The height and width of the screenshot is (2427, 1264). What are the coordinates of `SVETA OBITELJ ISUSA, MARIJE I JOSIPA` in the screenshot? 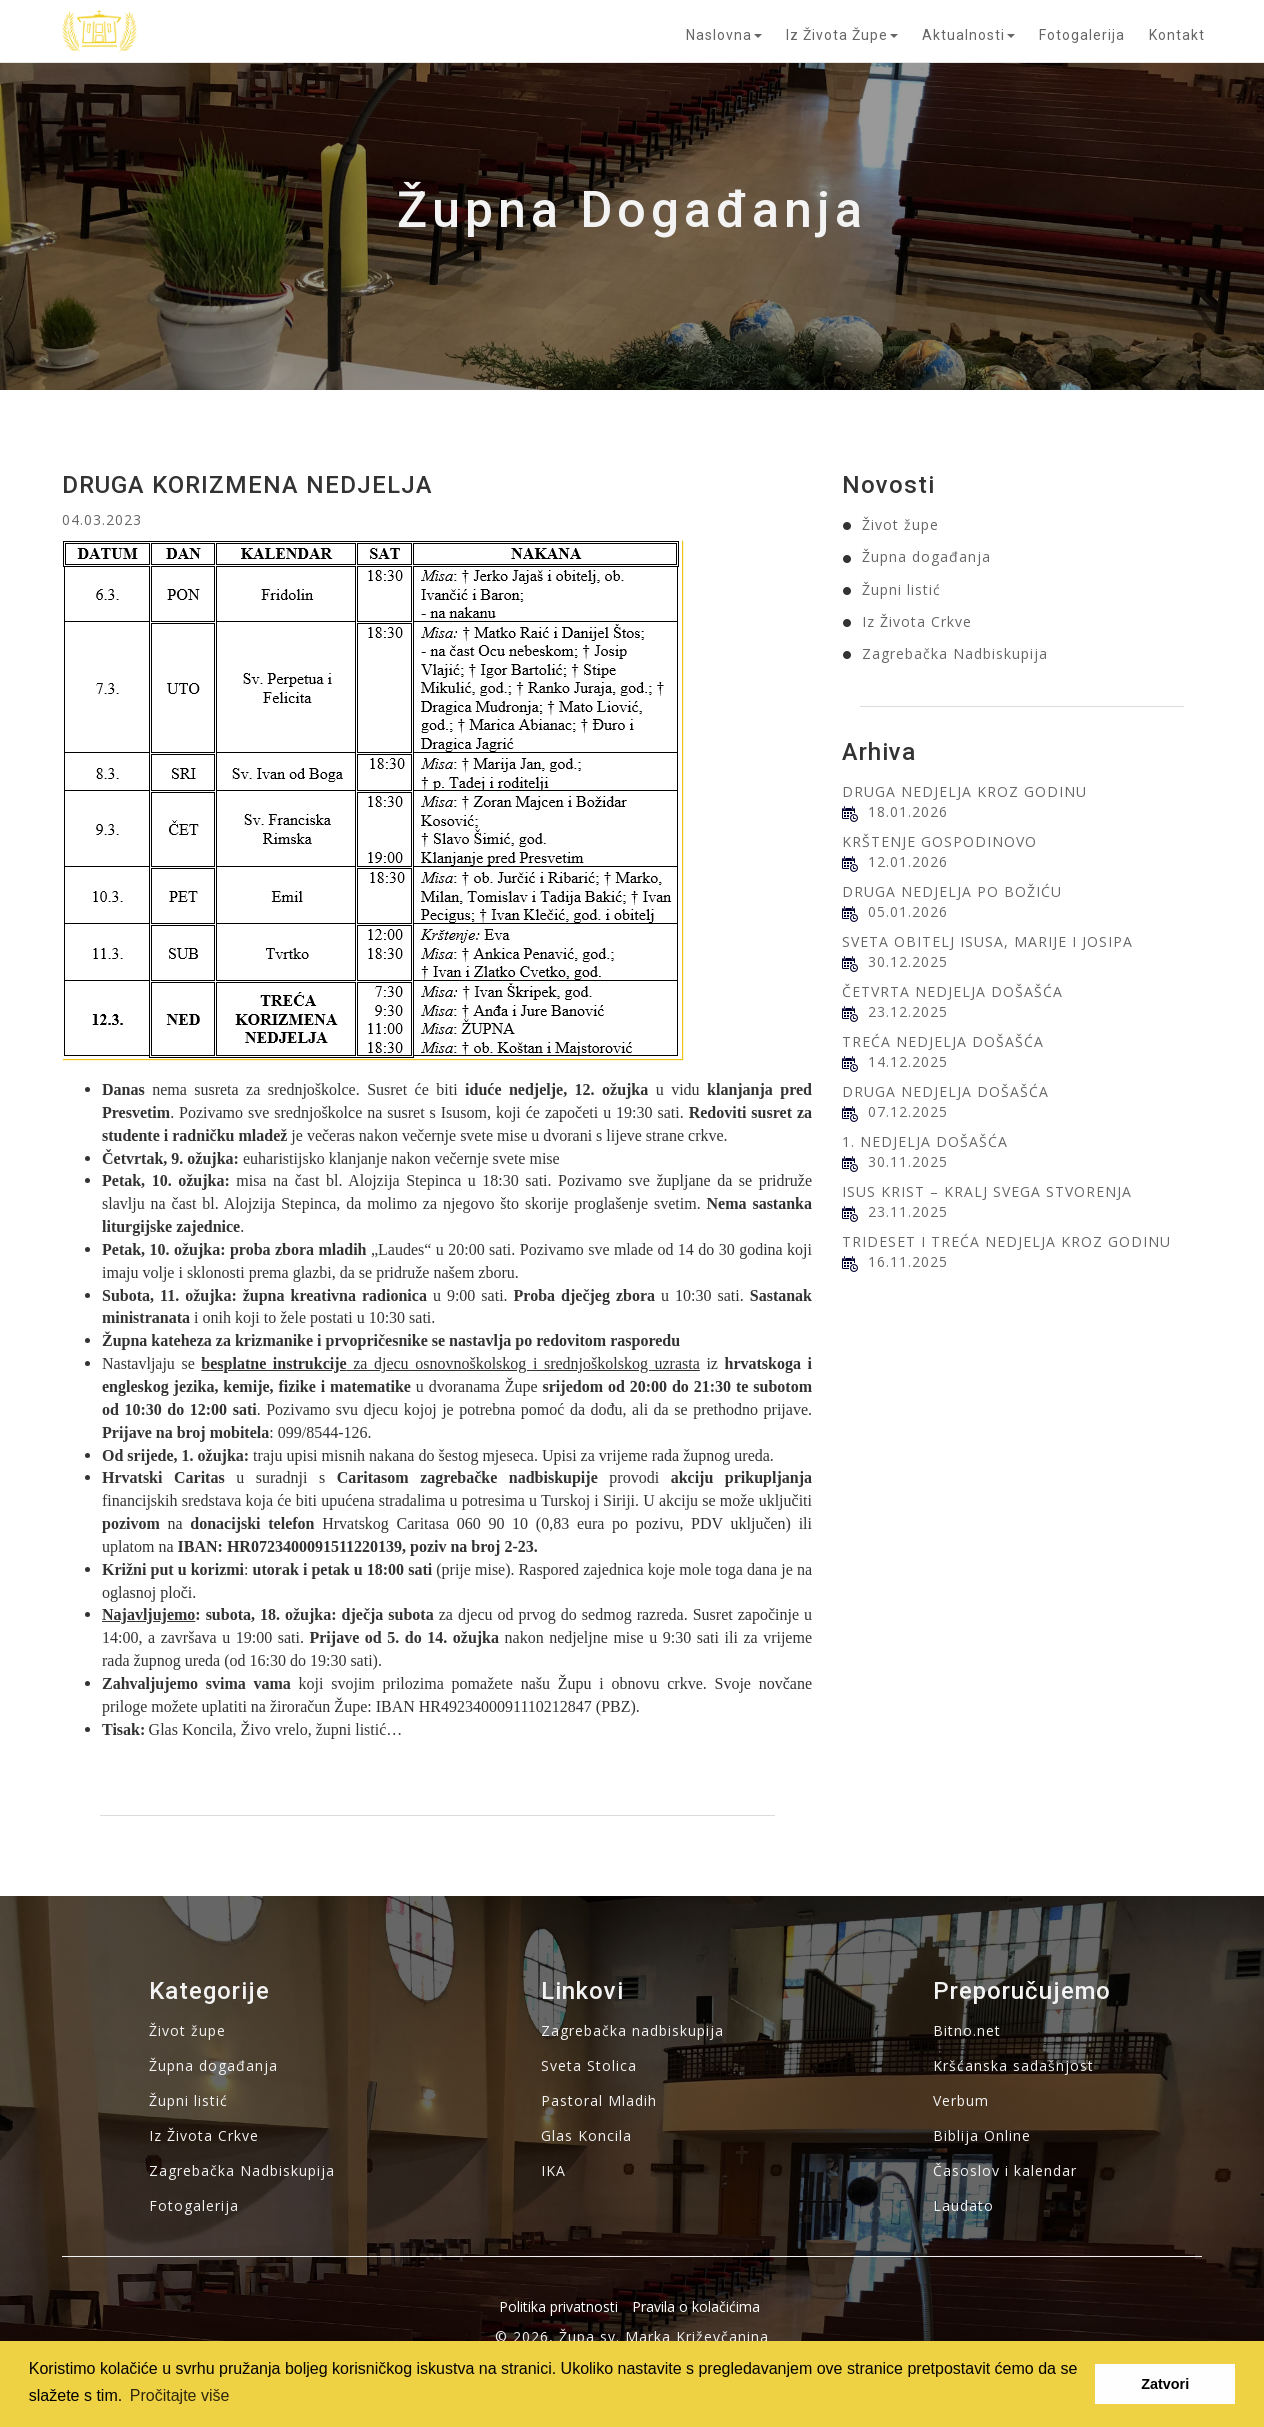 It's located at (987, 941).